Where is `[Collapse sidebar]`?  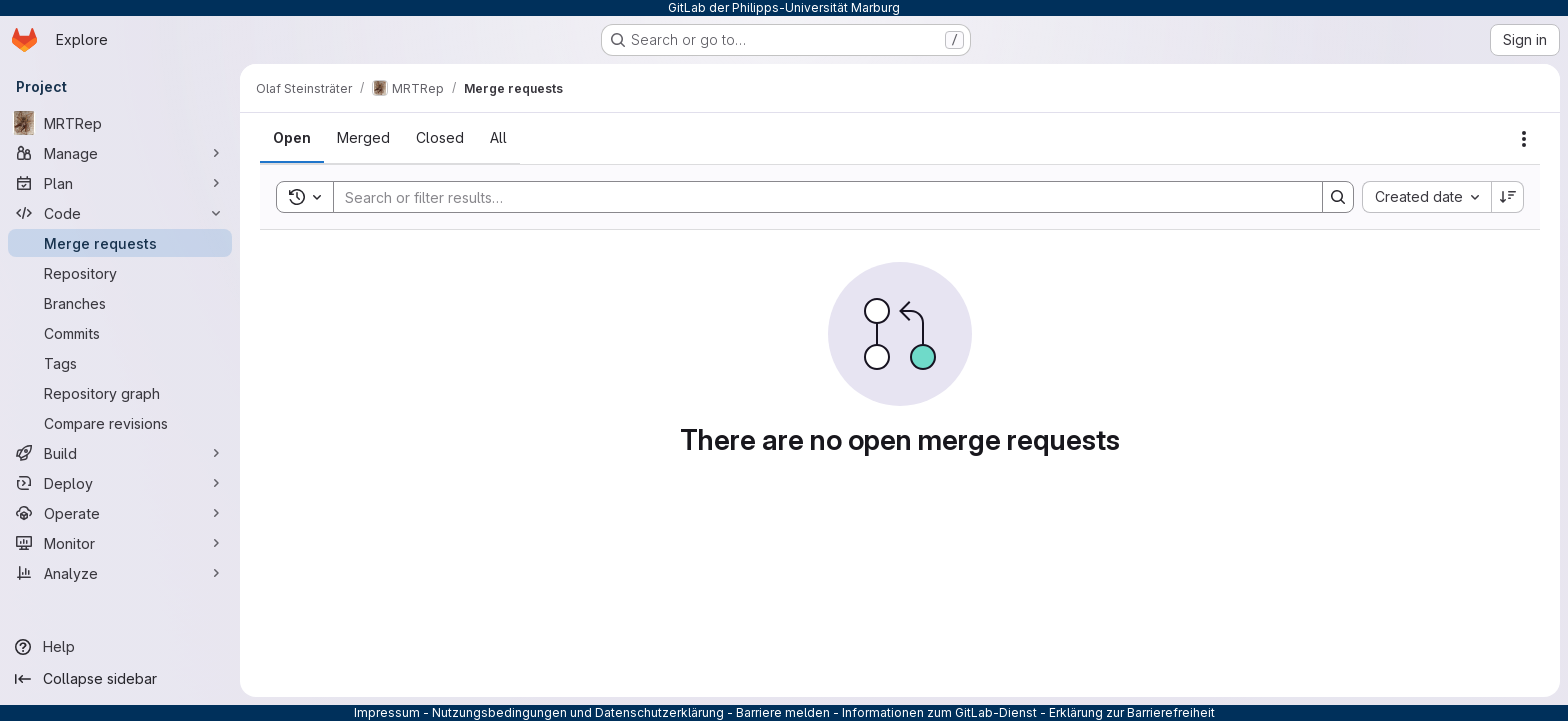
[Collapse sidebar] is located at coordinates (120, 679).